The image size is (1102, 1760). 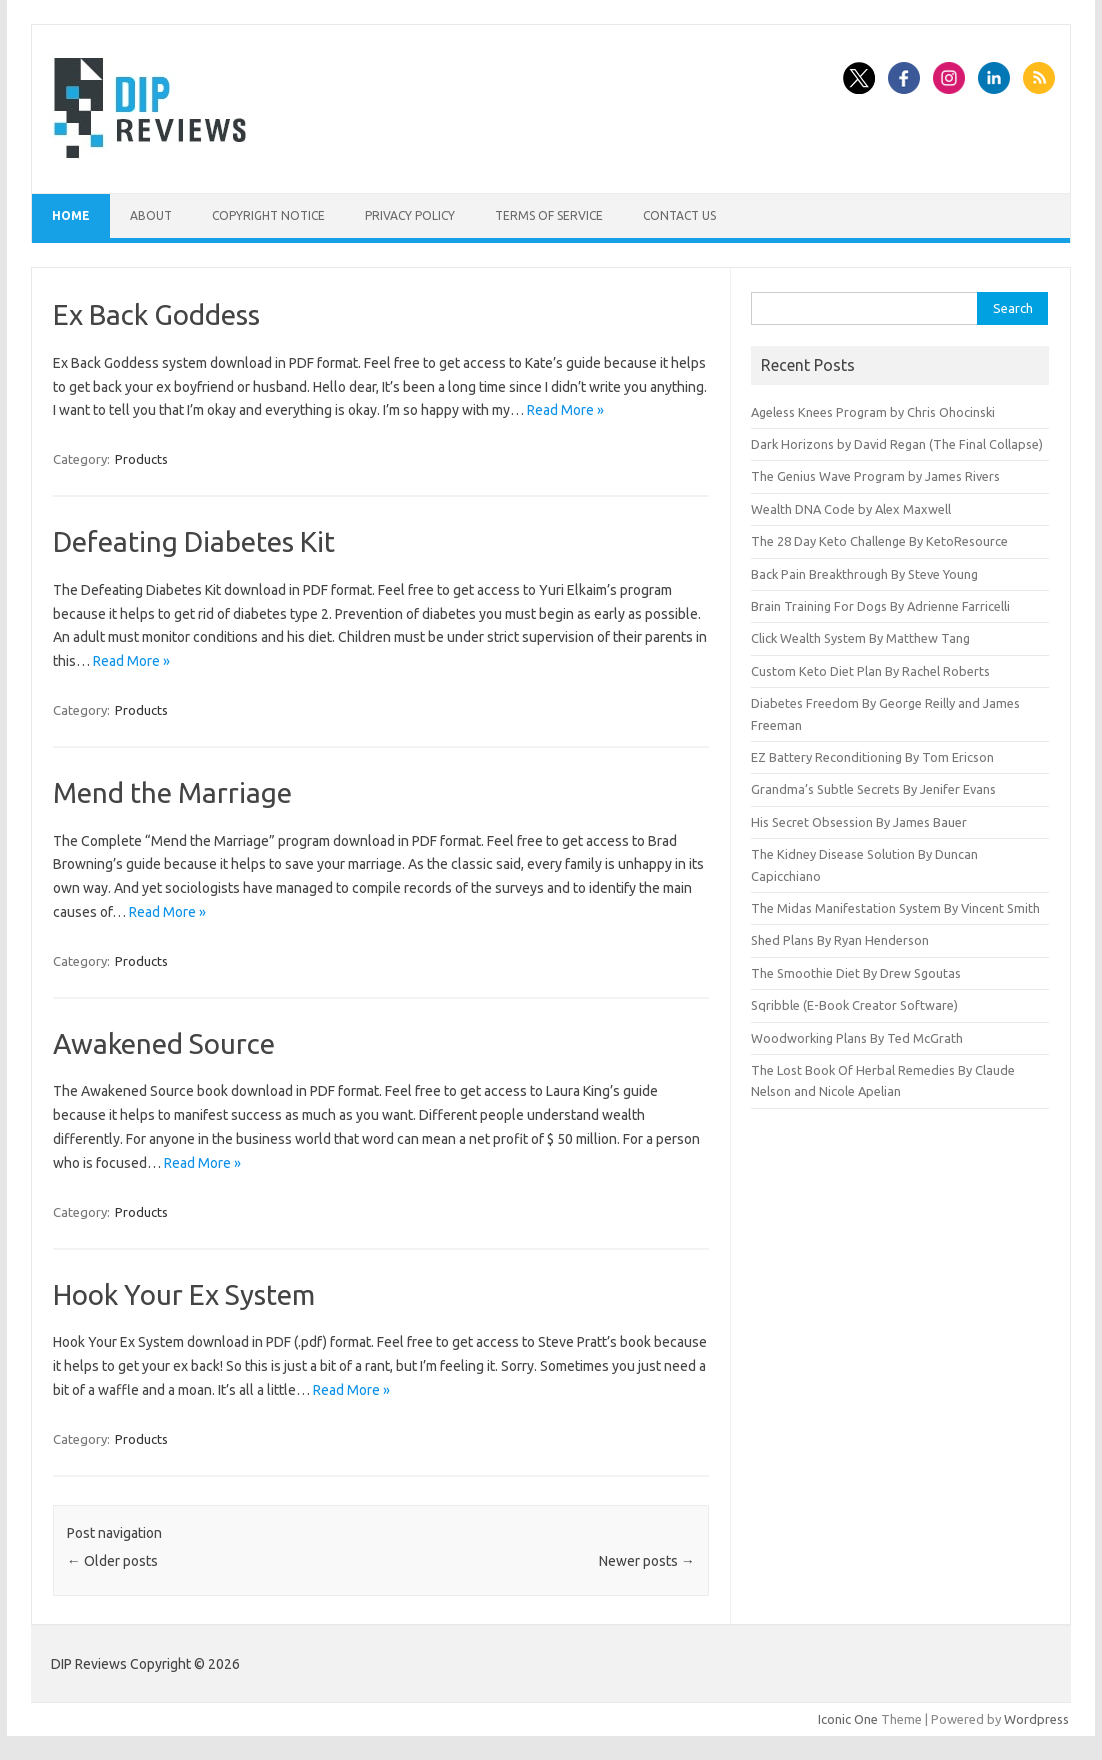 What do you see at coordinates (873, 789) in the screenshot?
I see `Grandma’s Subtle Secrets By Jenifer Evans` at bounding box center [873, 789].